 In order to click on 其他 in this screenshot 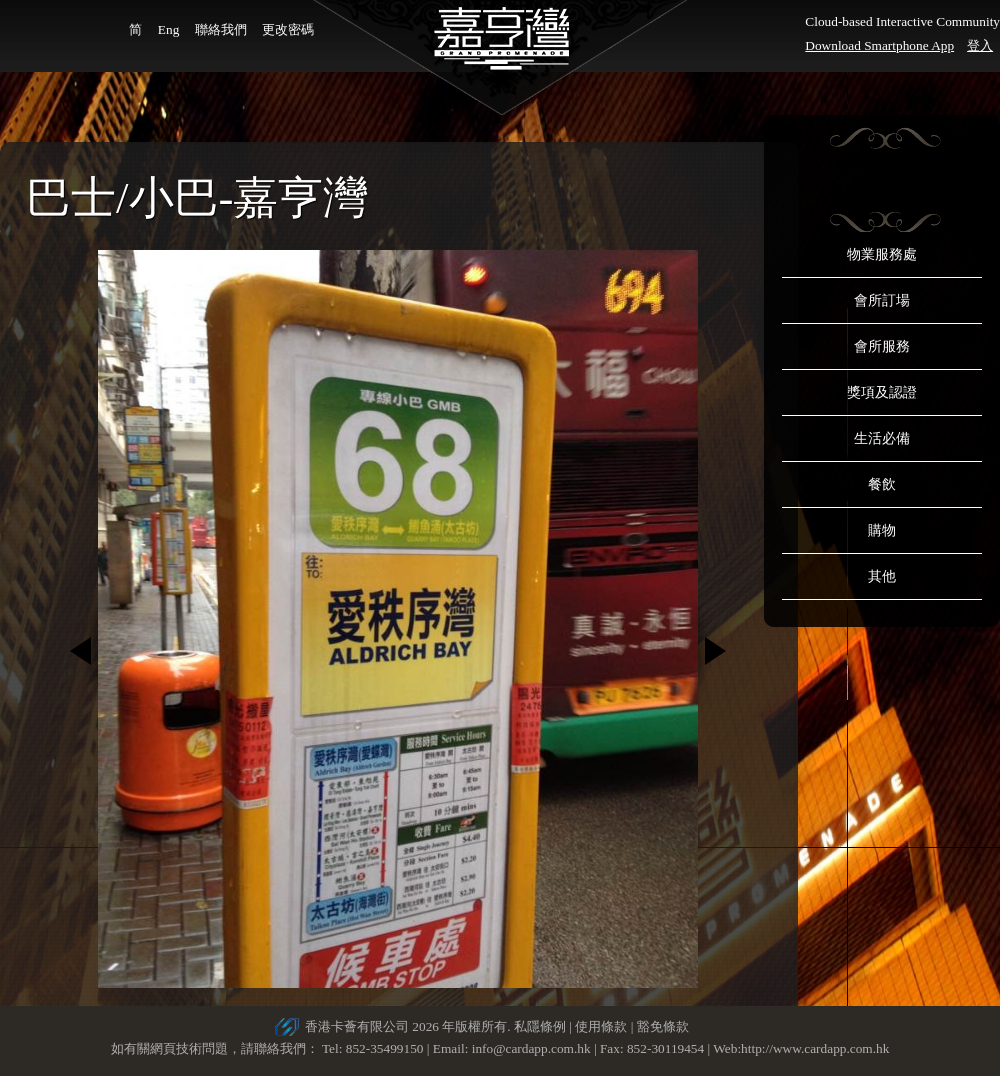, I will do `click(882, 576)`.